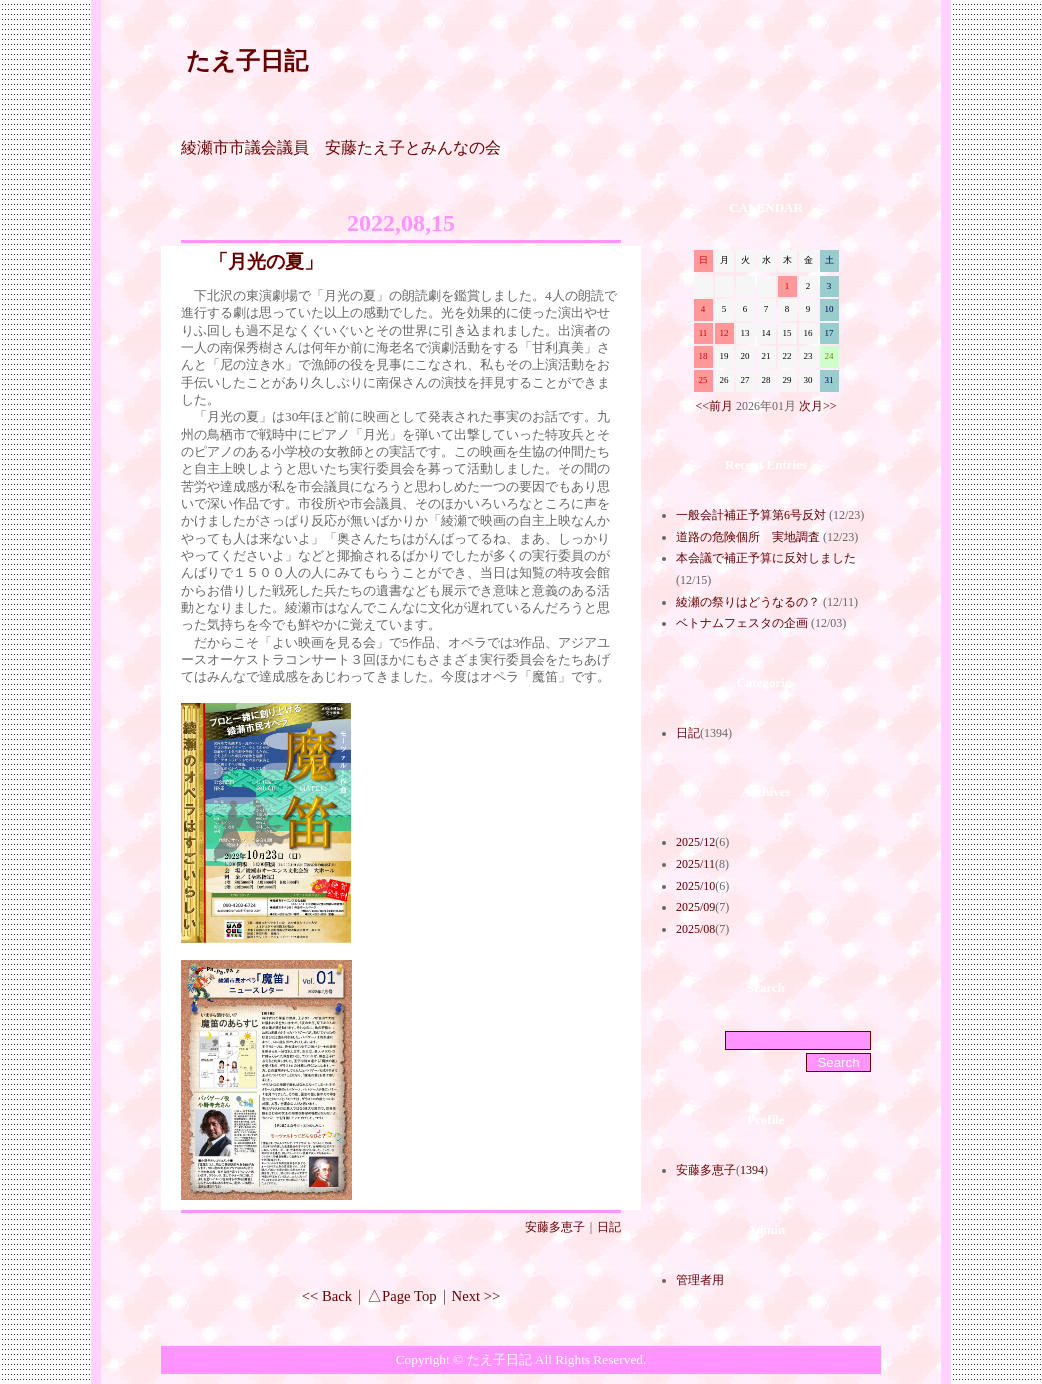 The width and height of the screenshot is (1042, 1384). I want to click on △Page Top, so click(401, 1296).